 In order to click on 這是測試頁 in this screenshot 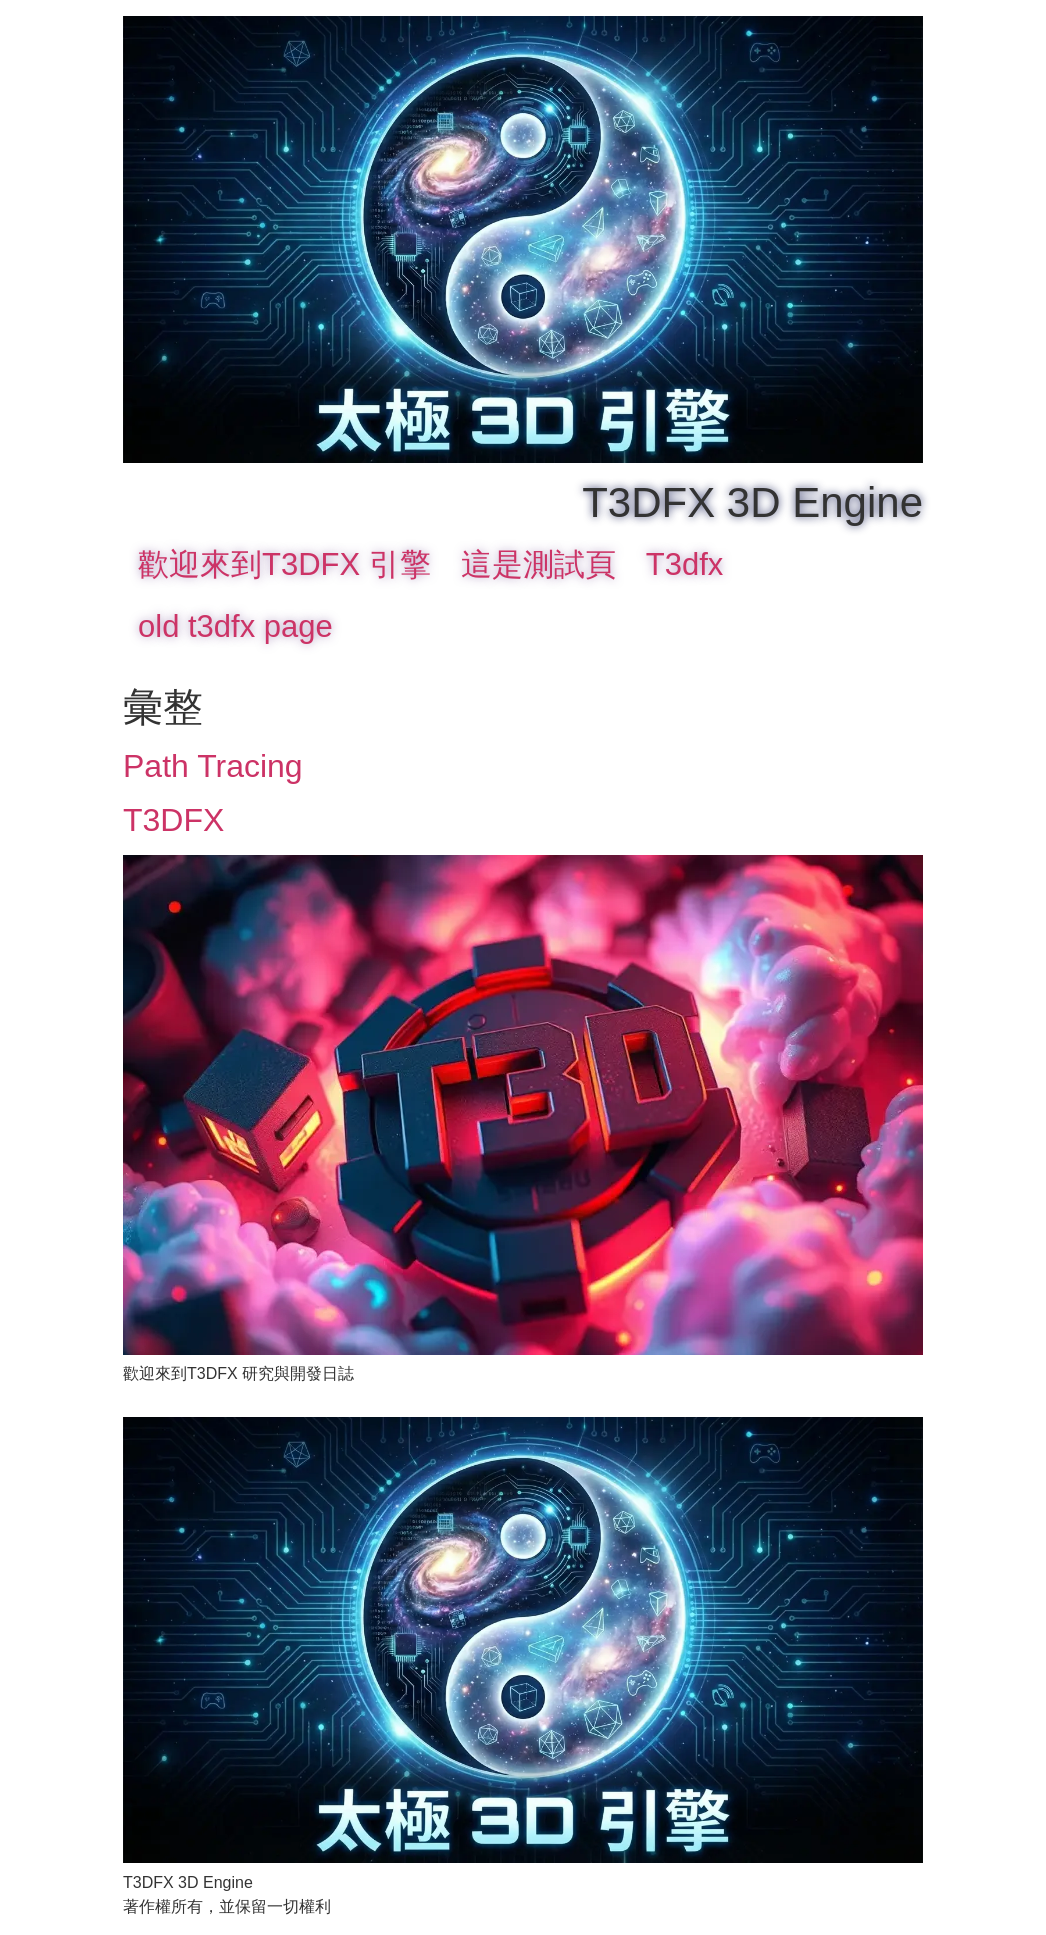, I will do `click(538, 564)`.